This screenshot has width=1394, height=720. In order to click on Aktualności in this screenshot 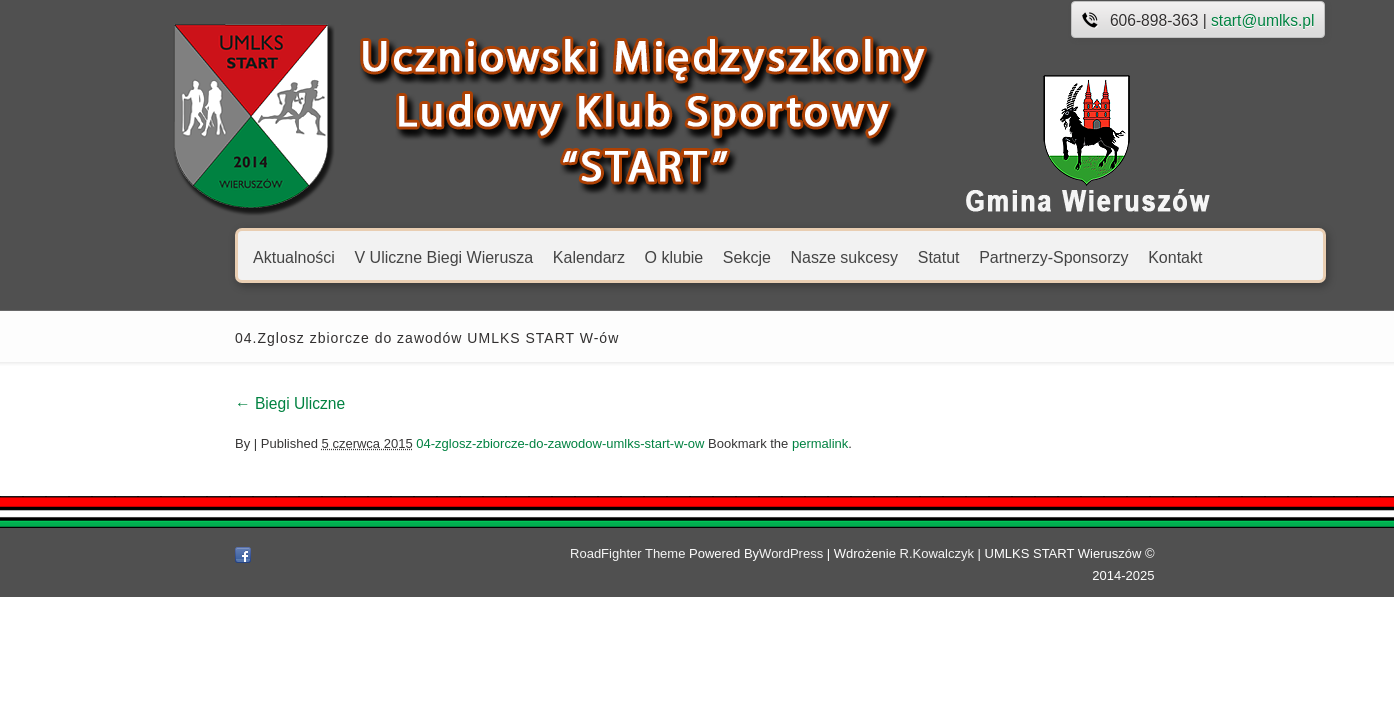, I will do `click(204, 256)`.